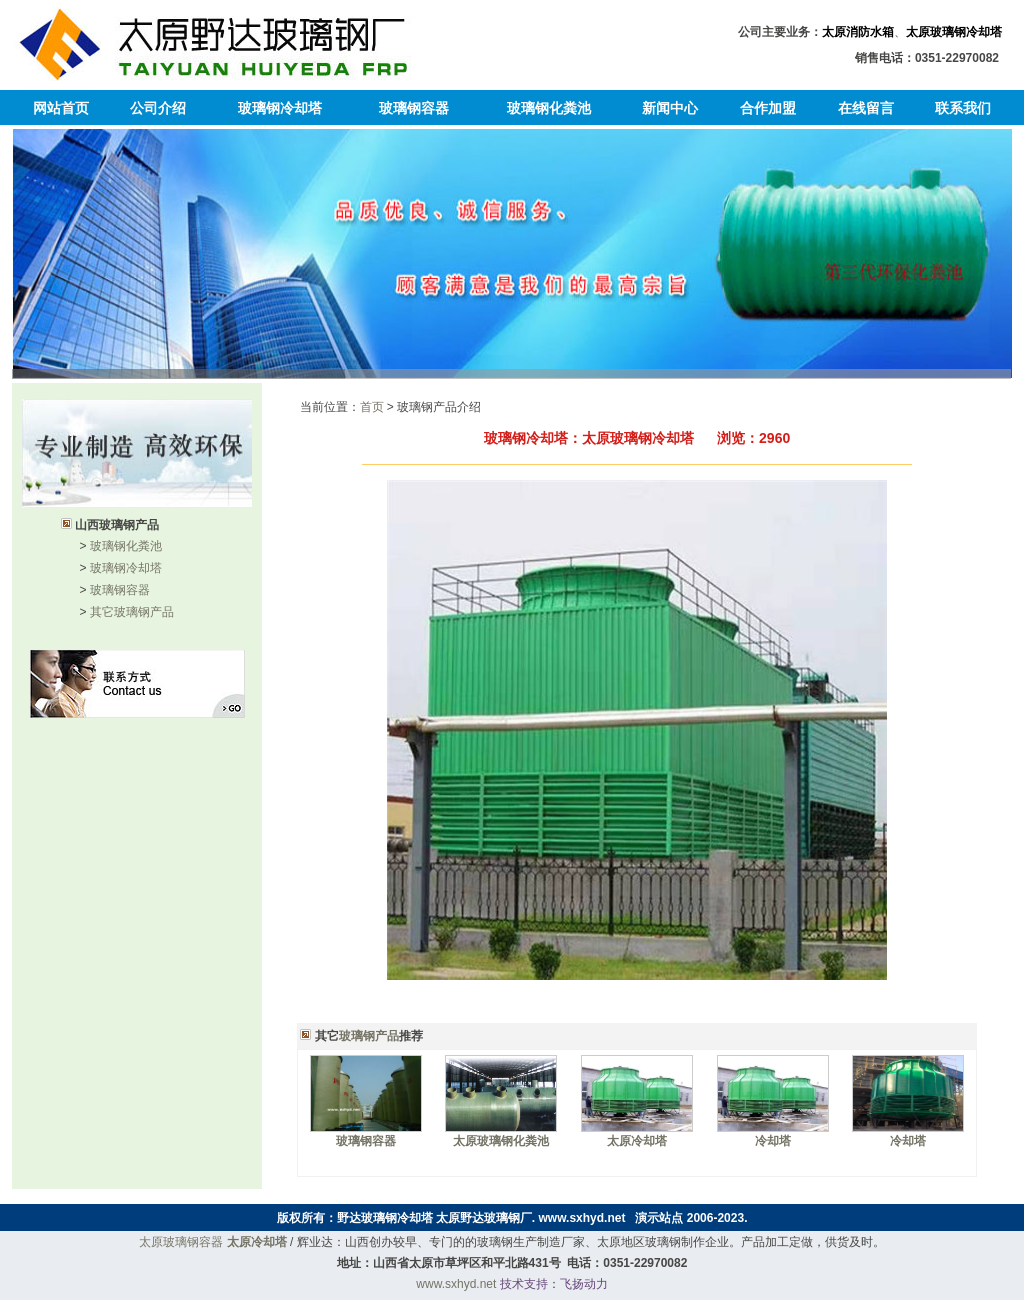  I want to click on 首页, so click(372, 407).